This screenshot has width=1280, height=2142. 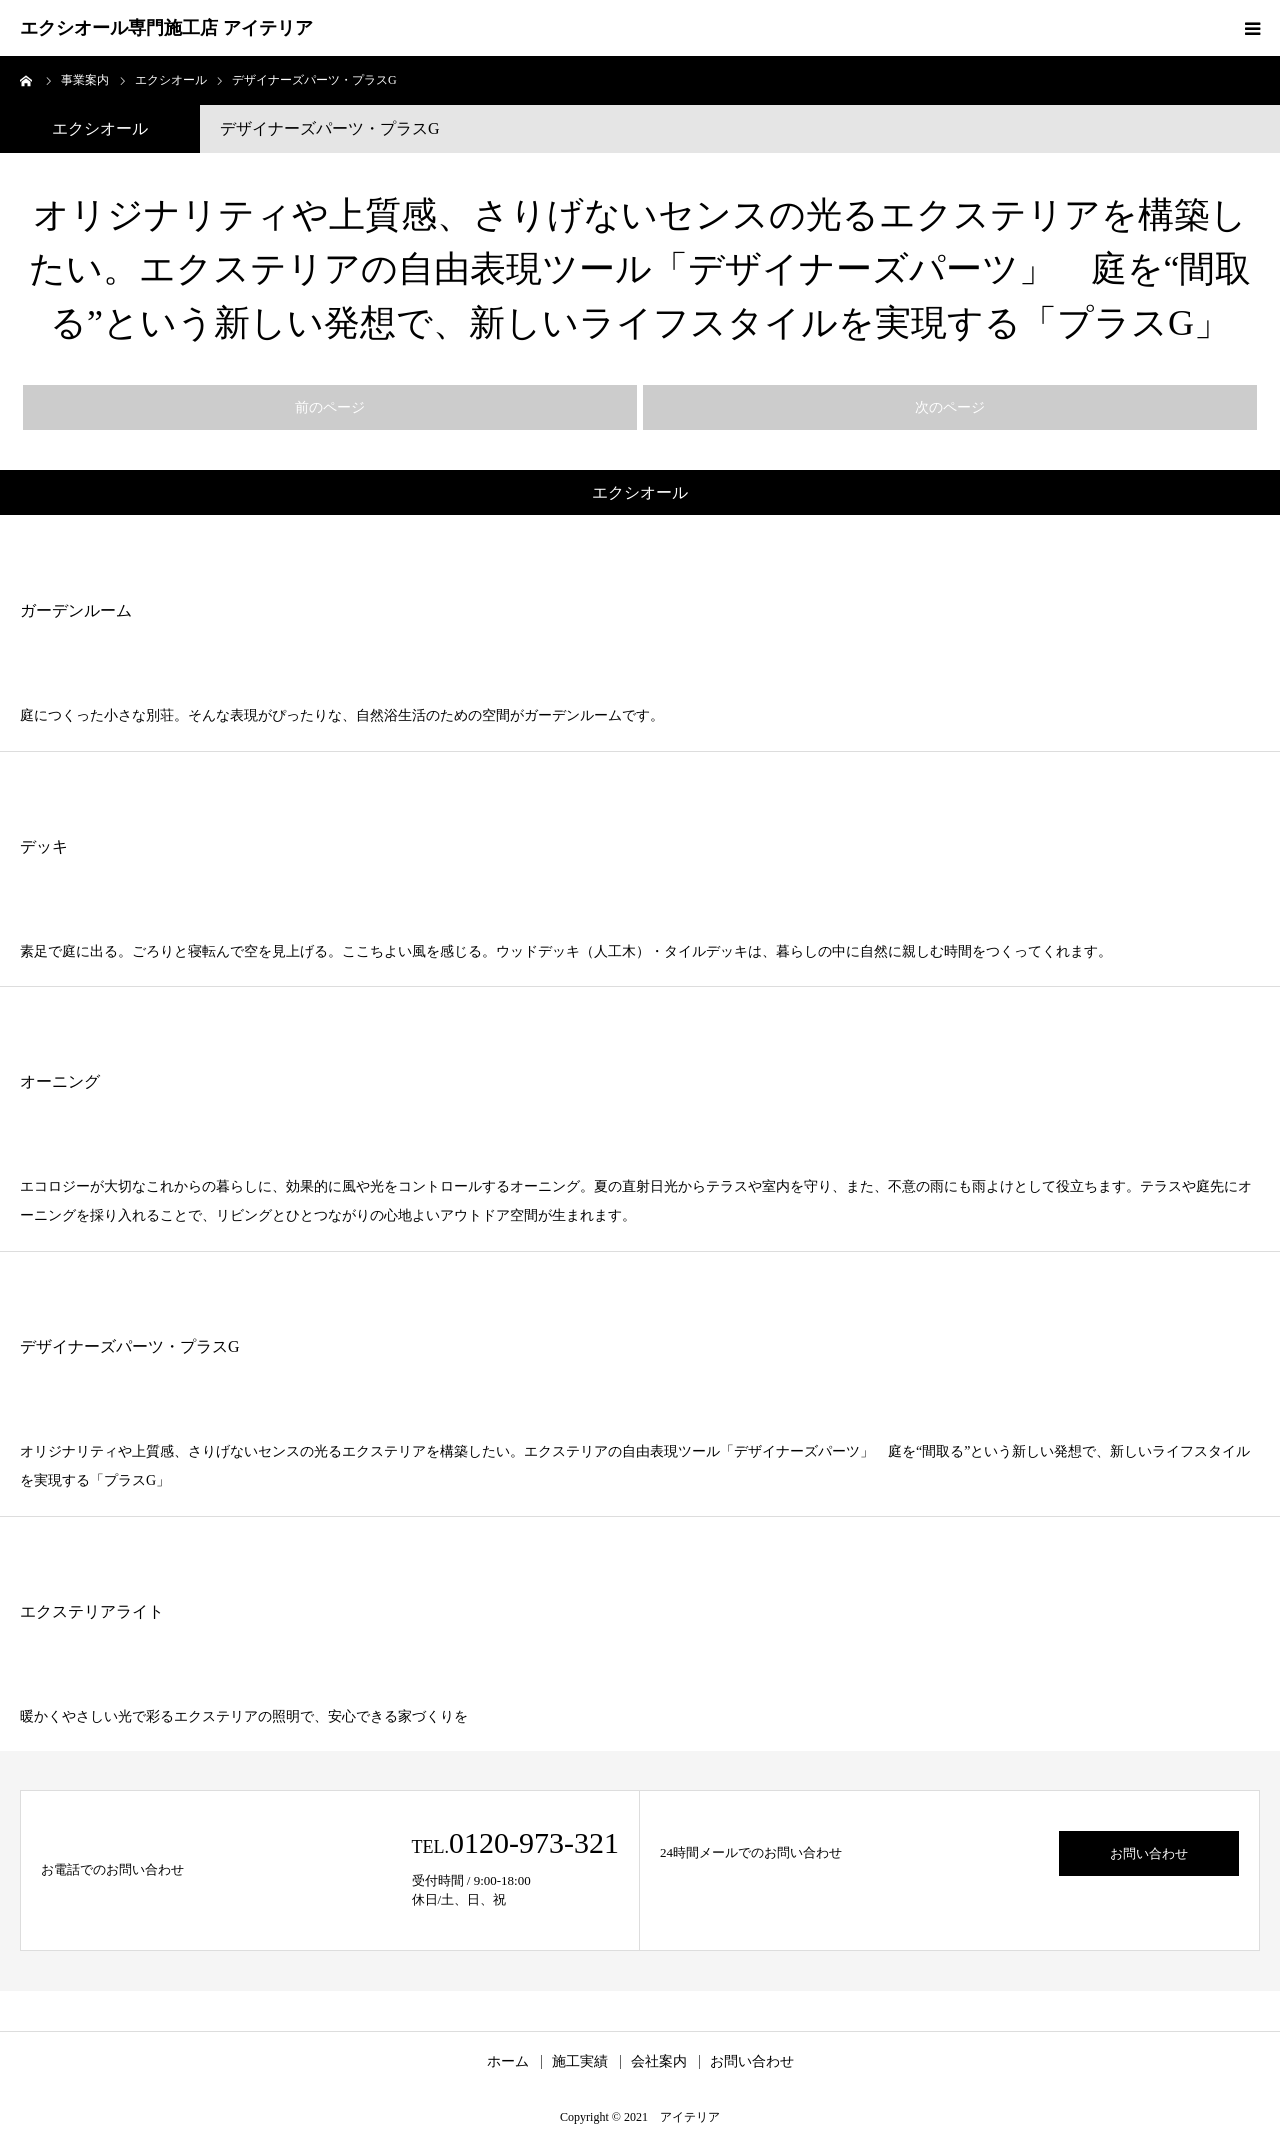 I want to click on ホーム, so click(x=508, y=2062).